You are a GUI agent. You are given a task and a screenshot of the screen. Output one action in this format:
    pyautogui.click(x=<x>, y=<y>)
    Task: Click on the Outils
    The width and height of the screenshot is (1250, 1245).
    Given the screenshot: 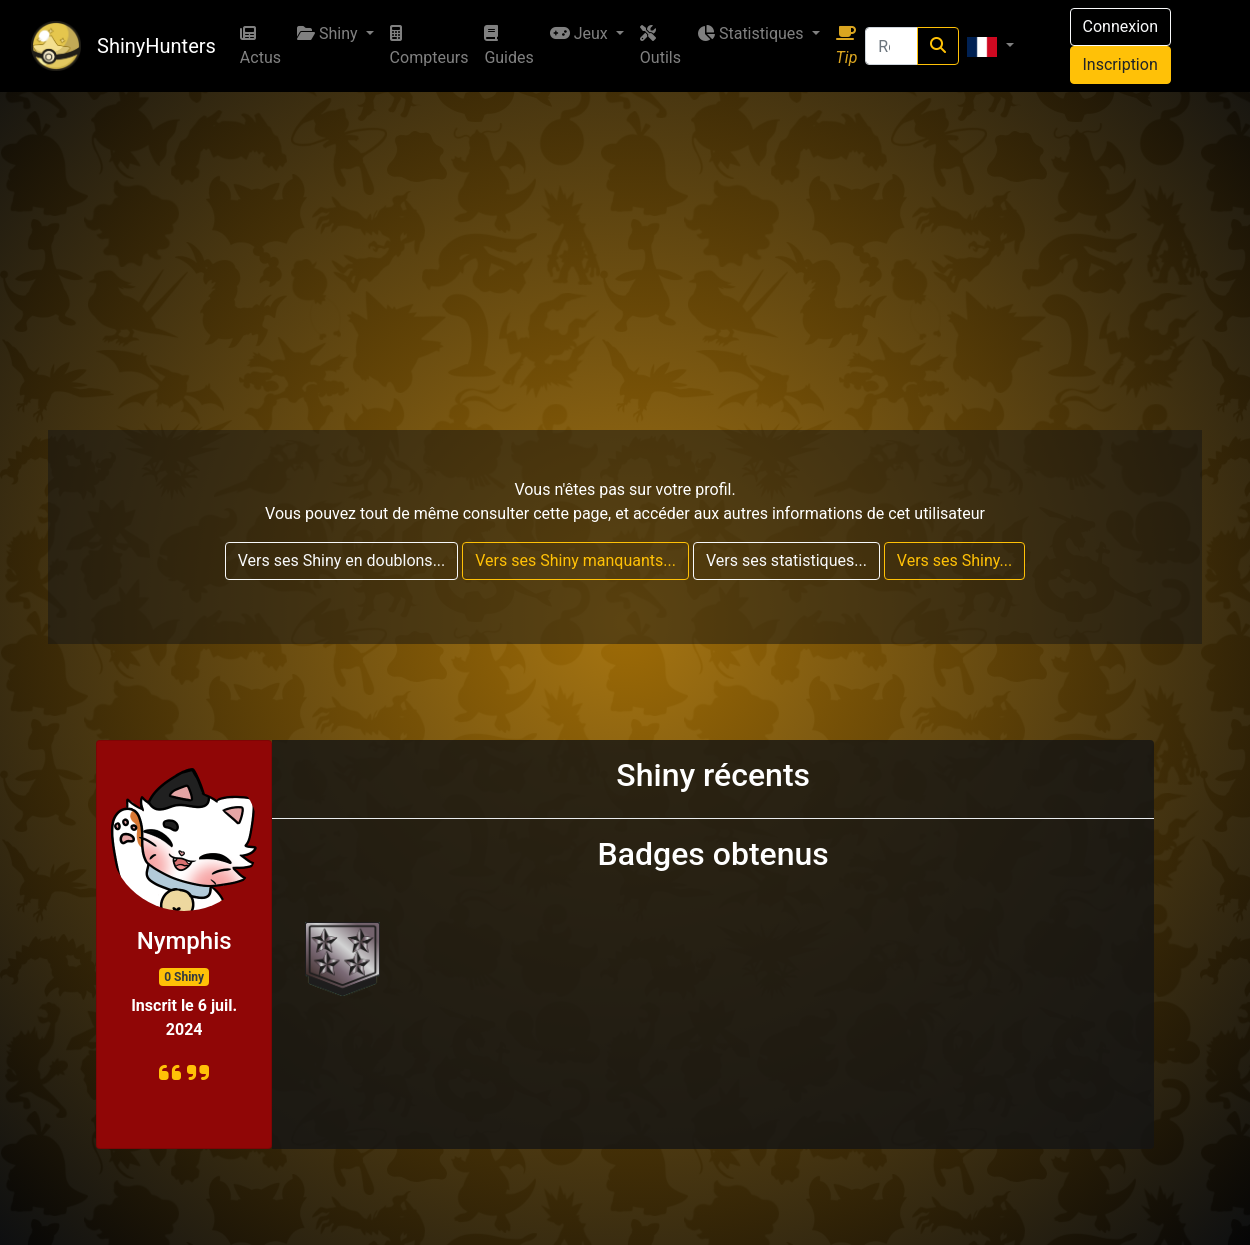 What is the action you would take?
    pyautogui.click(x=660, y=46)
    